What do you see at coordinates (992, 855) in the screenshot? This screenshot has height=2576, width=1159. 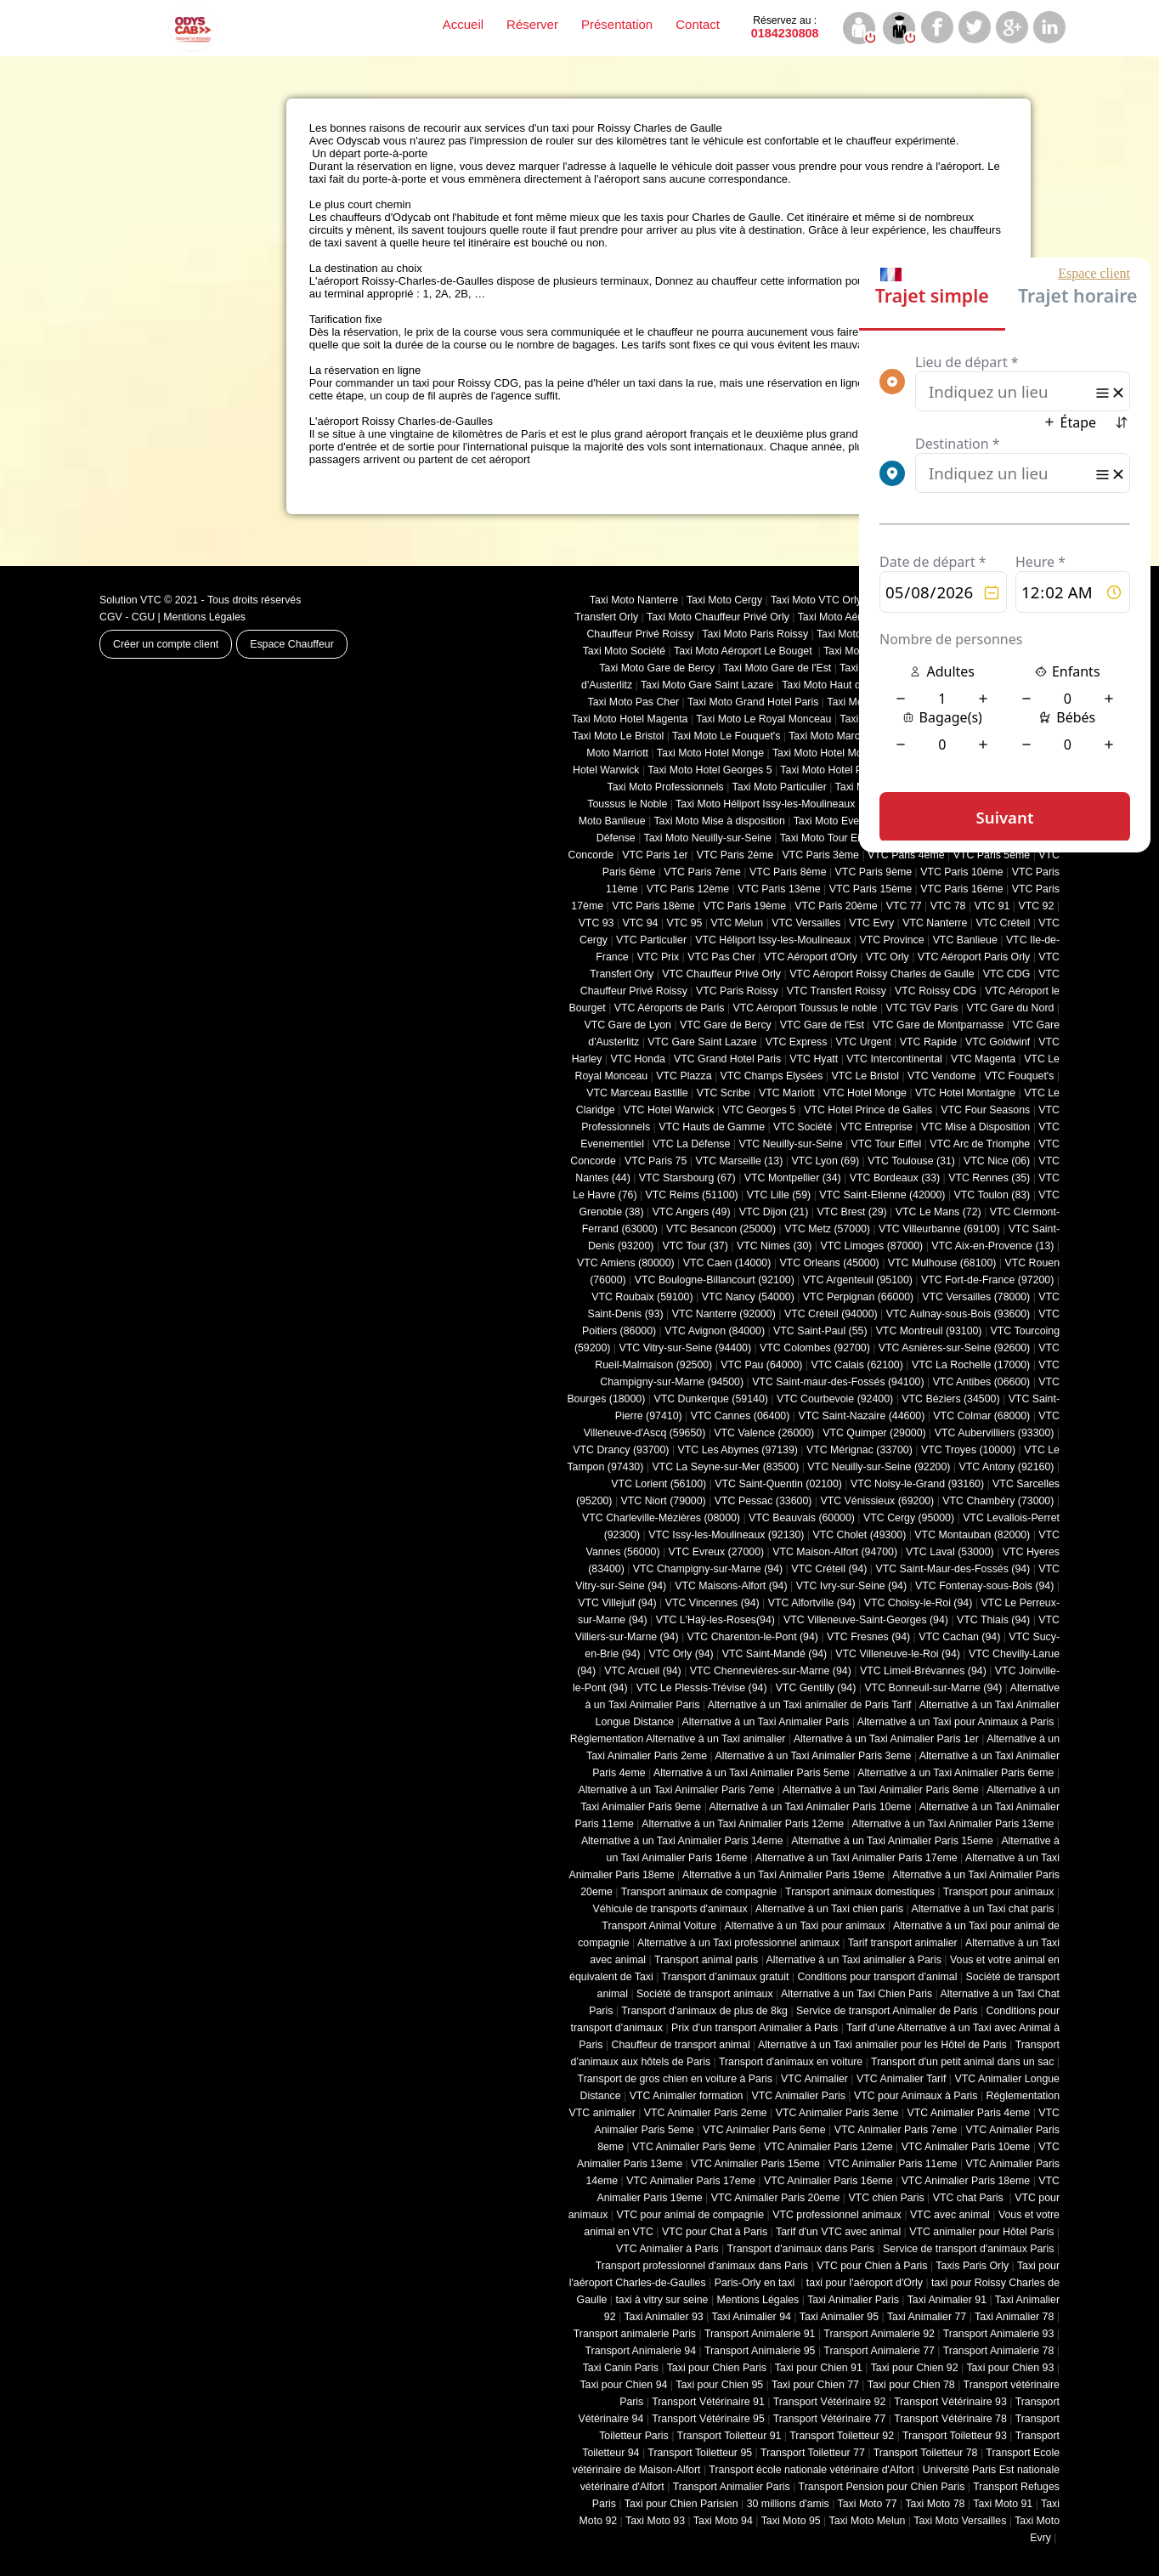 I see `VTC Paris 5ème` at bounding box center [992, 855].